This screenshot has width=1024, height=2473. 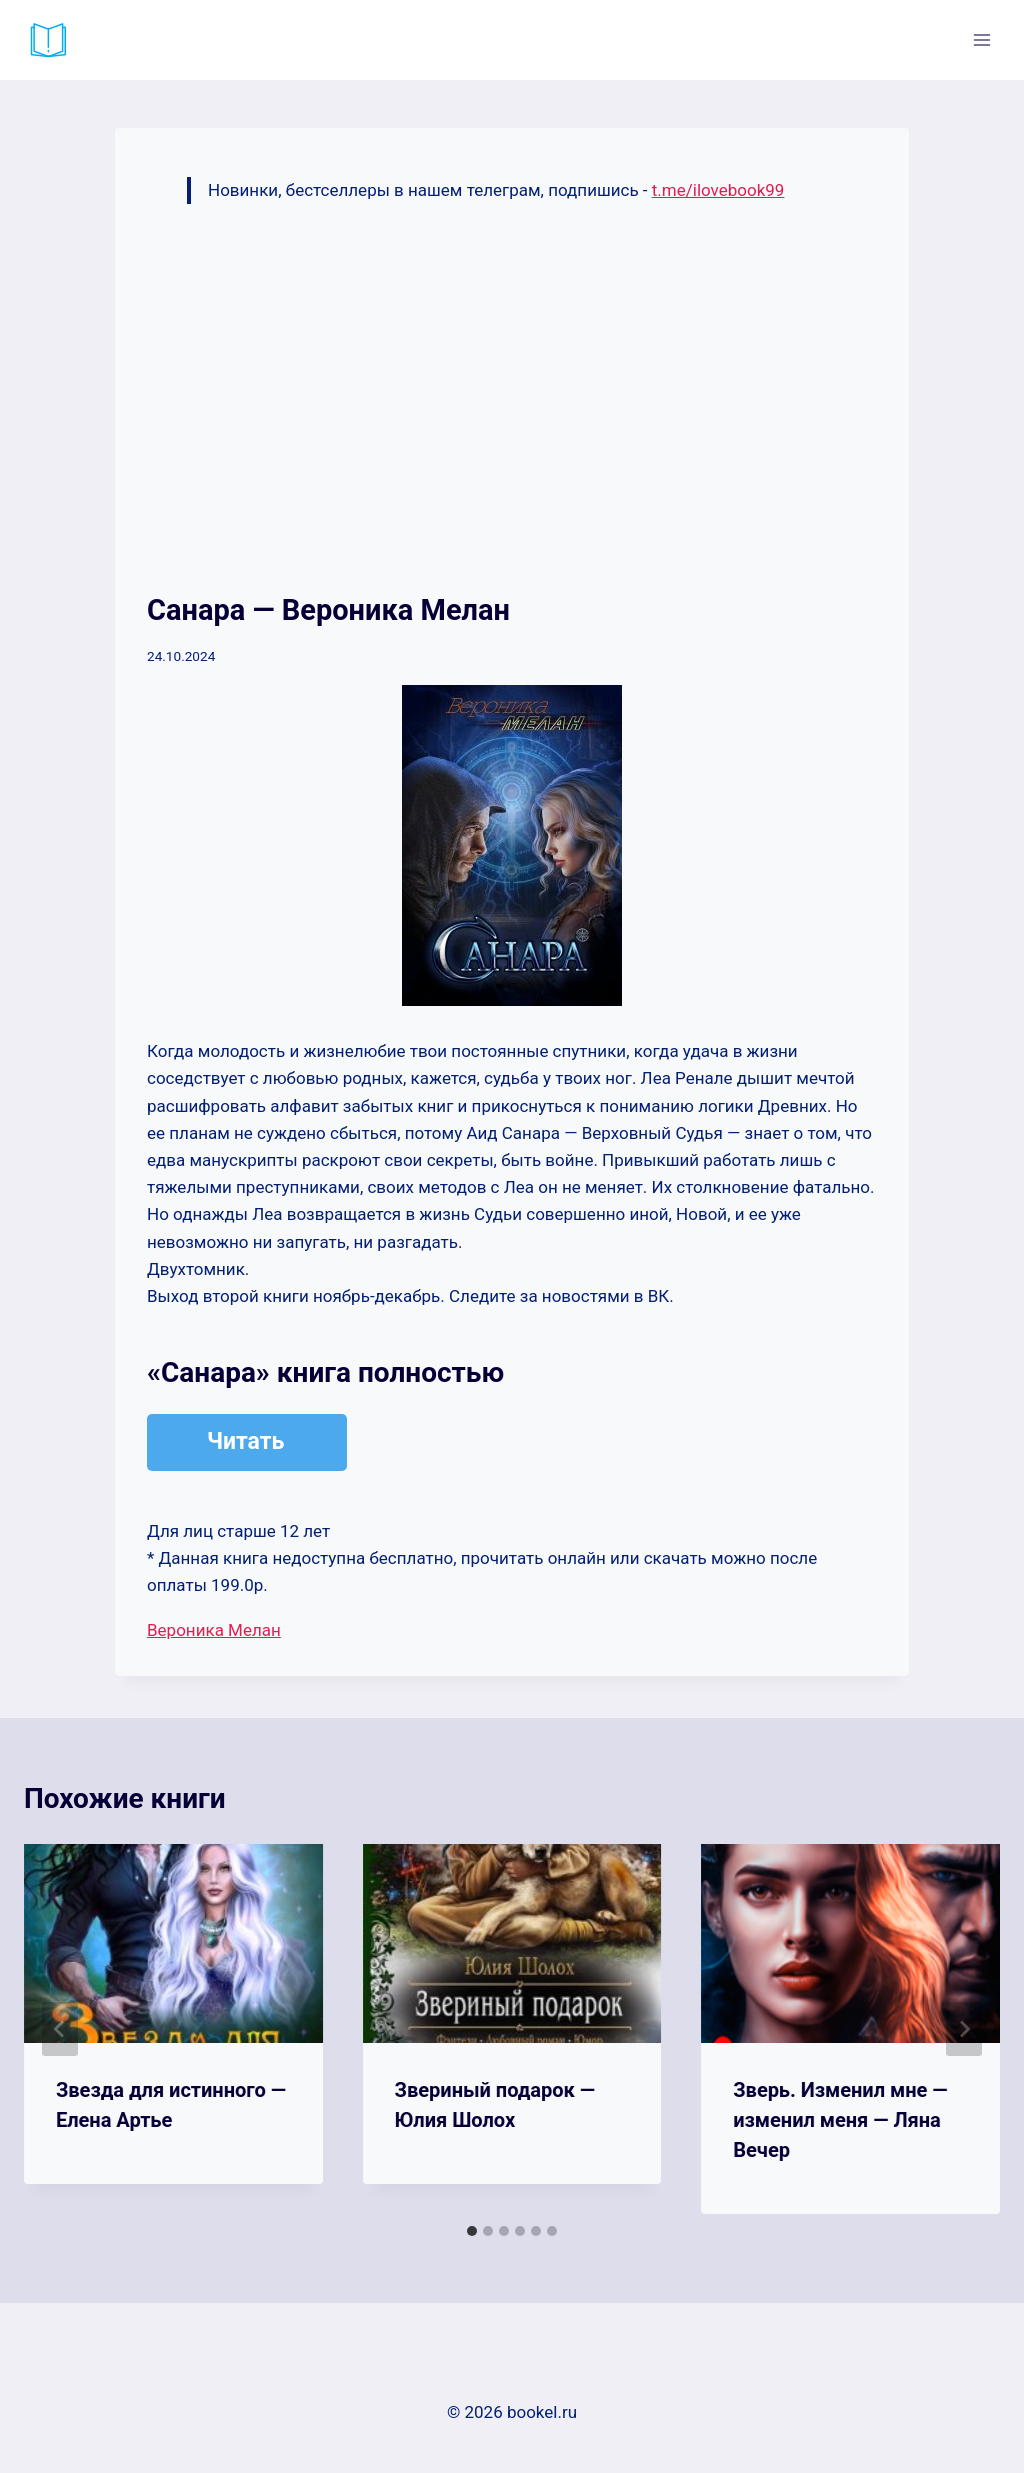 I want to click on [tab], so click(x=472, y=2231).